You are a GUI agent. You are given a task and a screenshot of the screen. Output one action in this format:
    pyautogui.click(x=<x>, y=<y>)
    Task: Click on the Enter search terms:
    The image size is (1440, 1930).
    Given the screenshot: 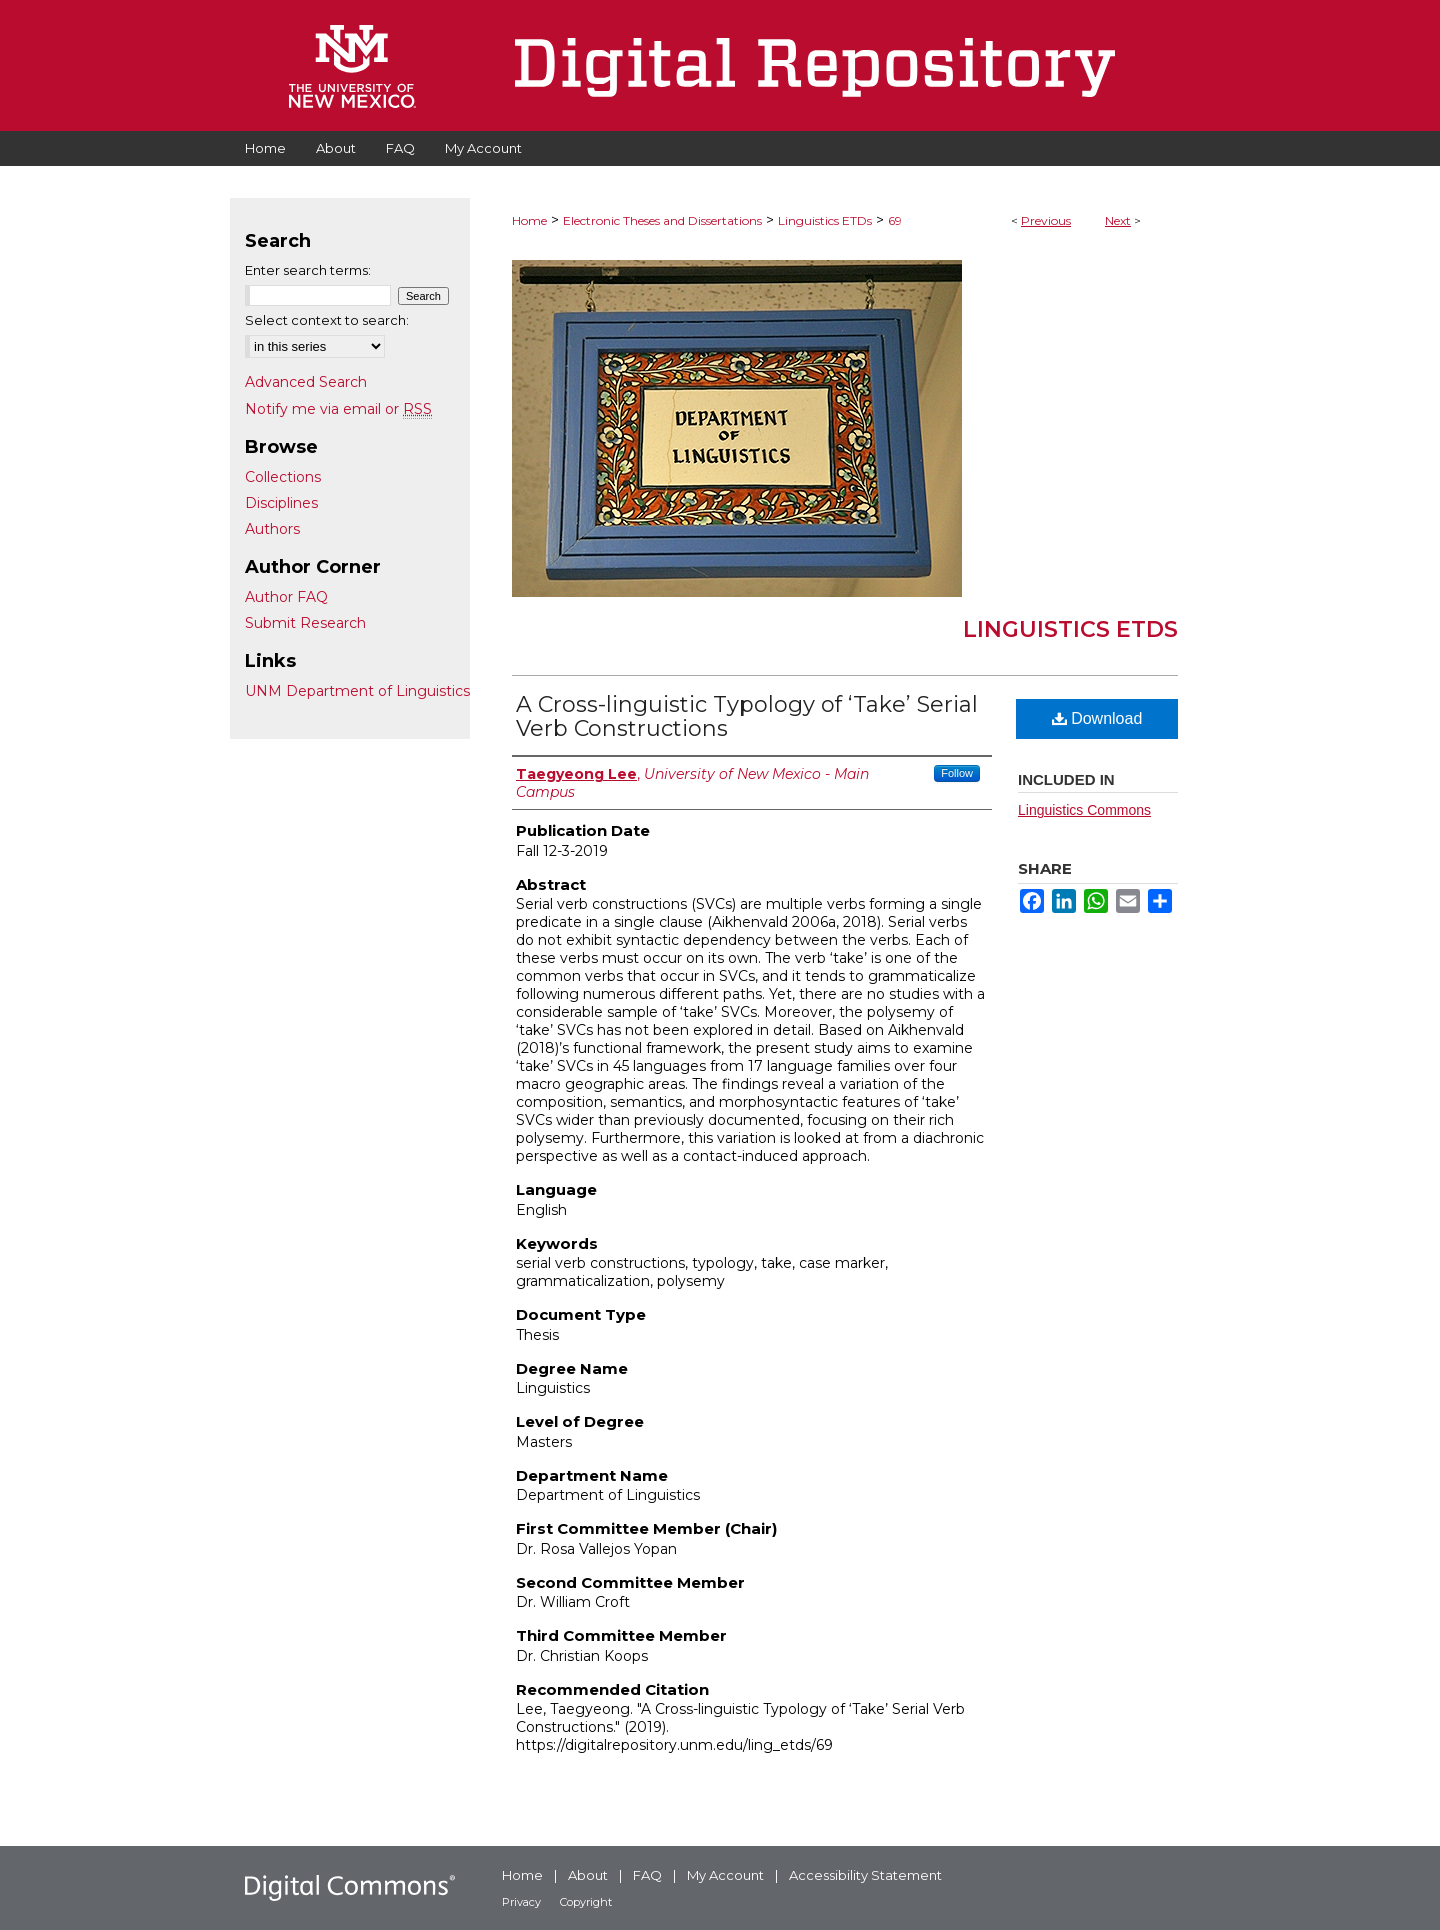 What is the action you would take?
    pyautogui.click(x=308, y=270)
    